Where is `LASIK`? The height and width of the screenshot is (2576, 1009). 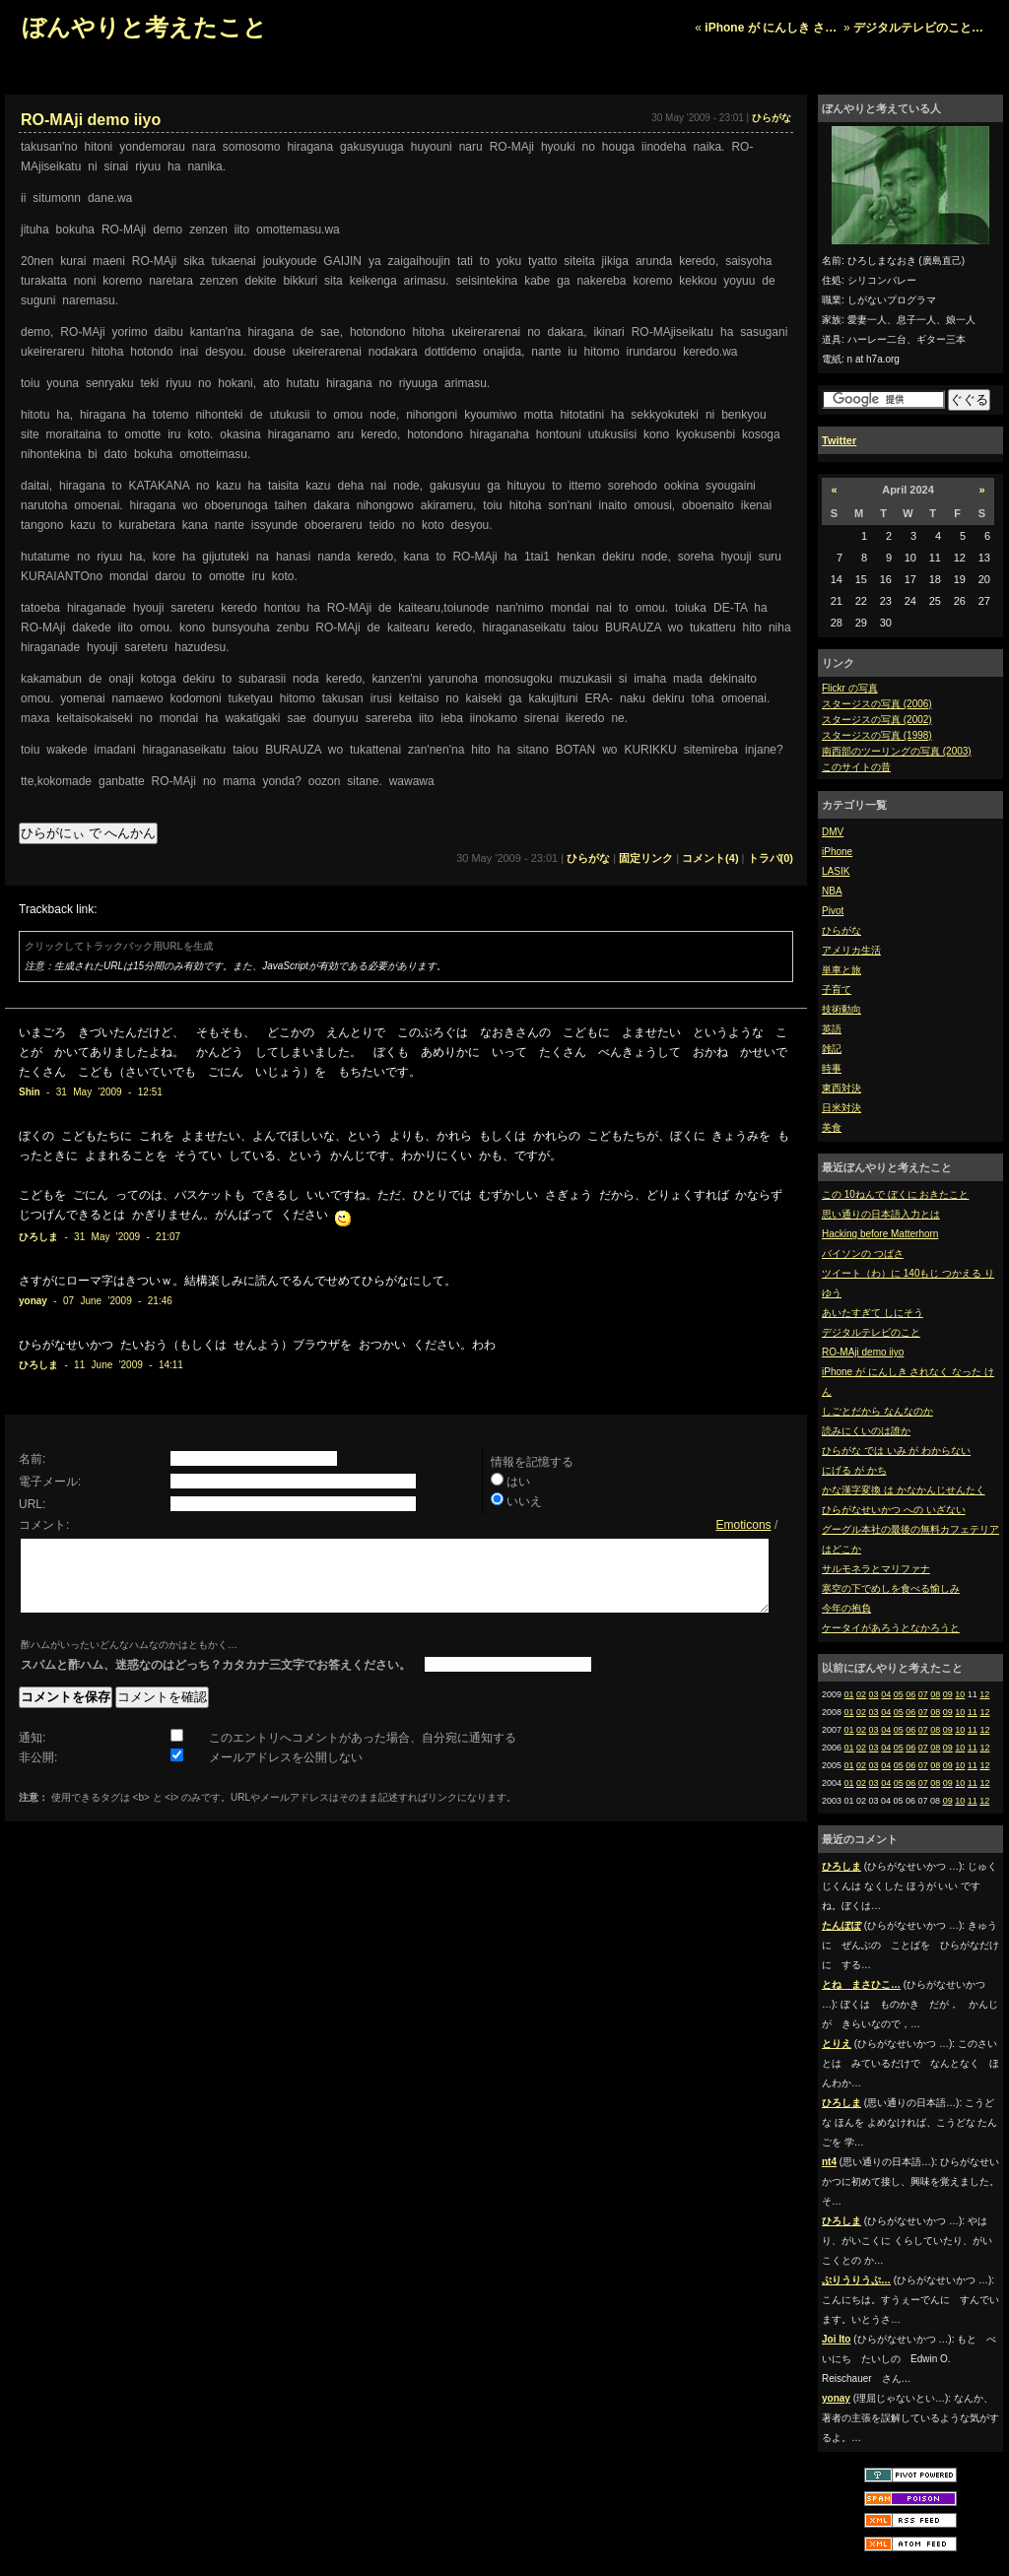 LASIK is located at coordinates (835, 871).